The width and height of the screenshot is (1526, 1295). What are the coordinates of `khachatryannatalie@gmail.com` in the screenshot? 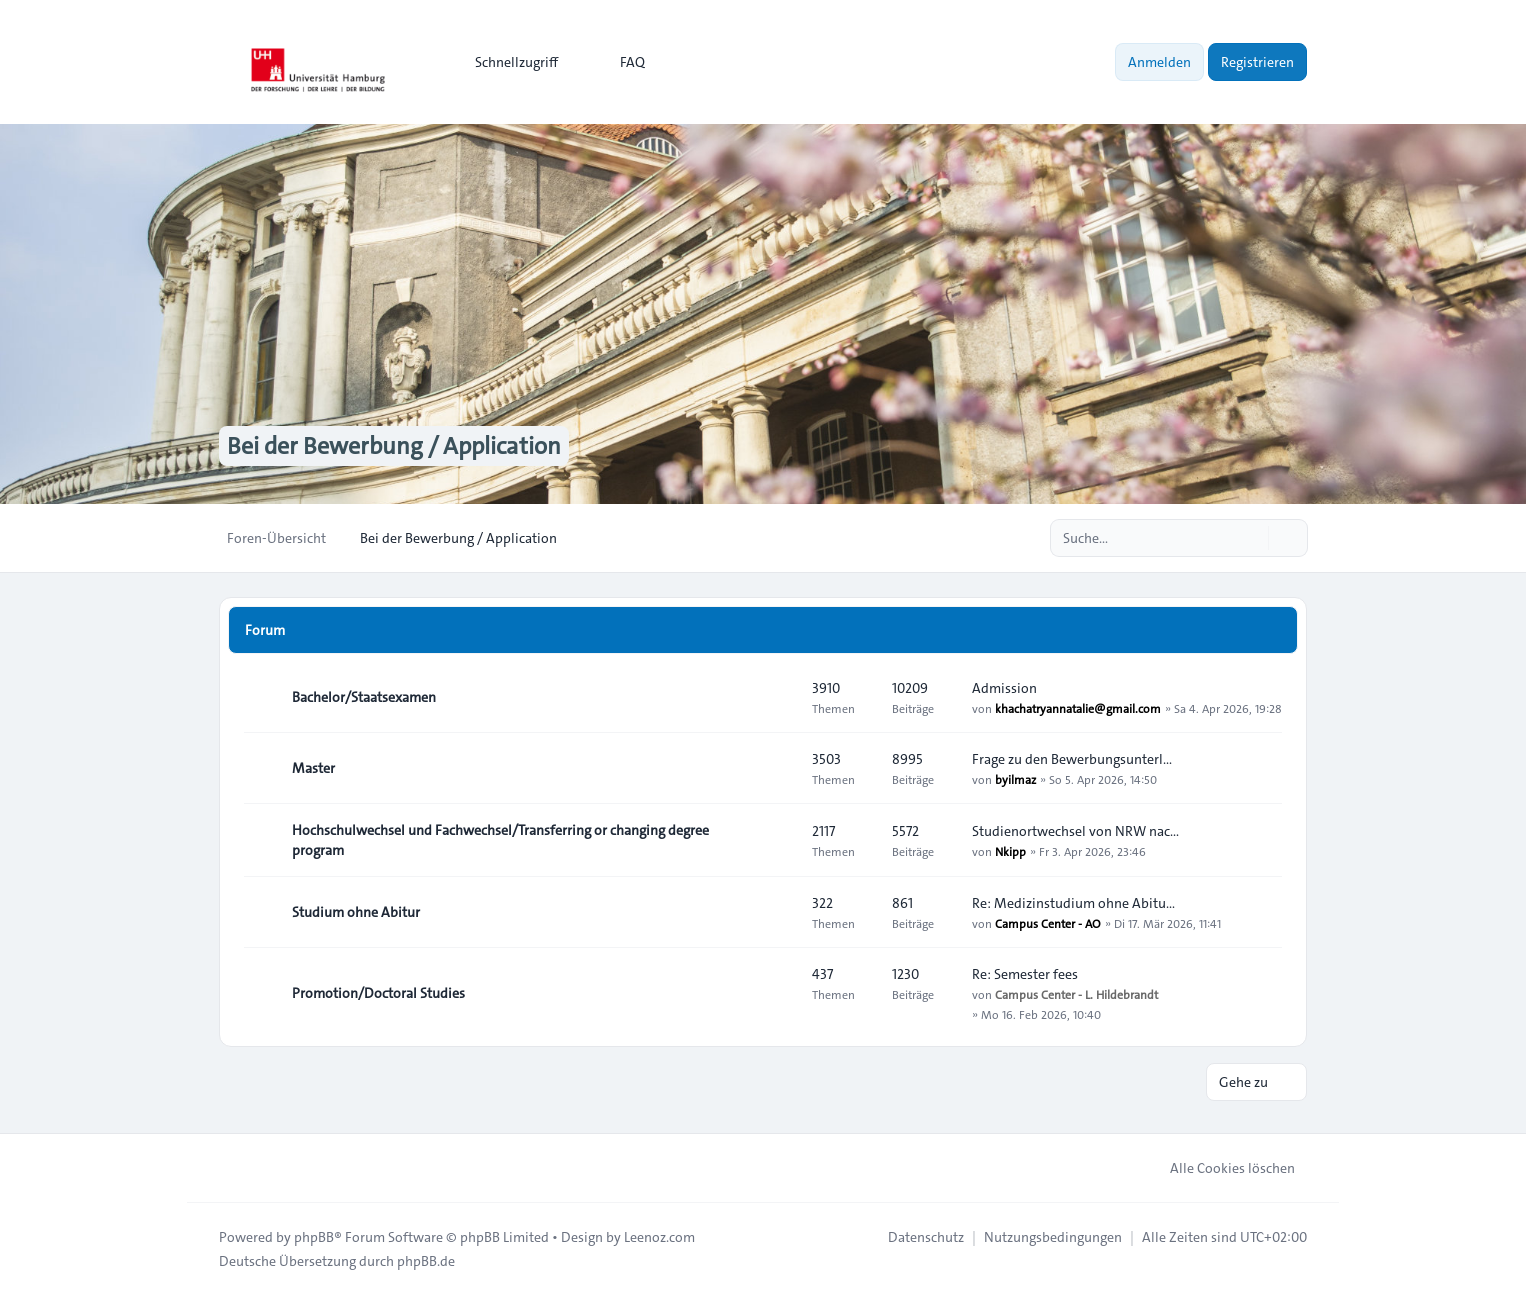 It's located at (1078, 708).